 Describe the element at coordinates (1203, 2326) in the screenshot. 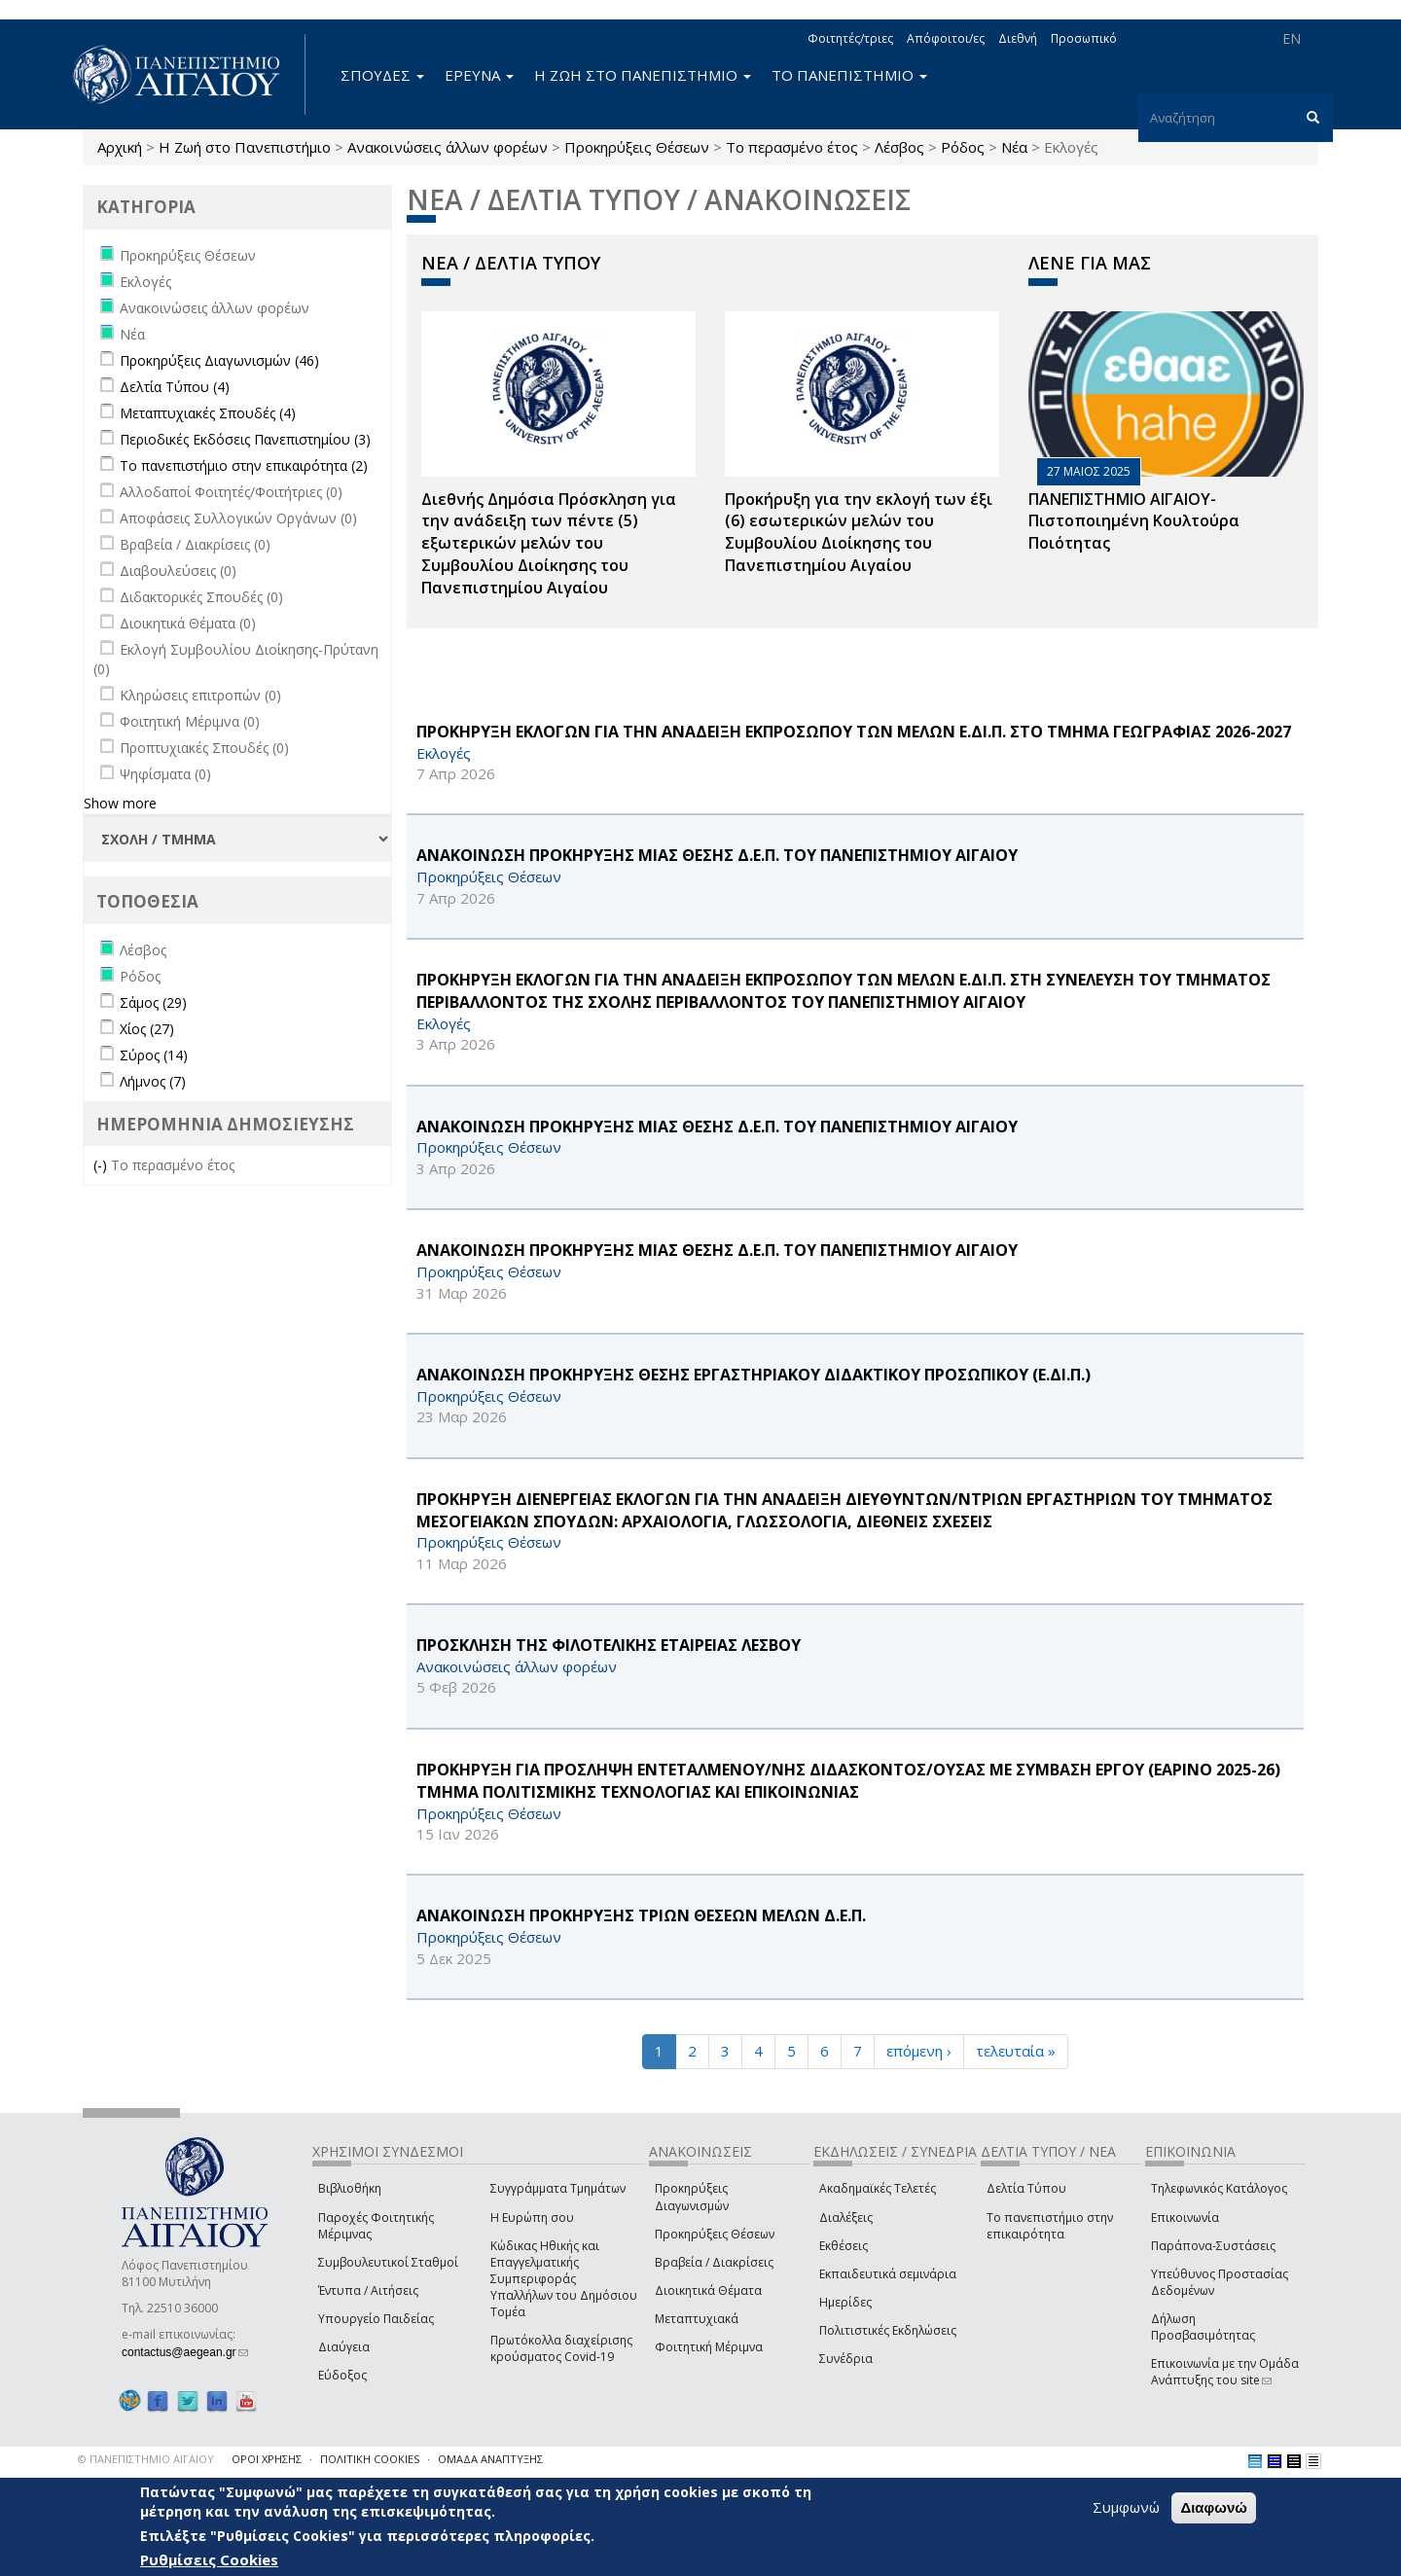

I see `Δήλωση Προσβασιμότητας` at that location.